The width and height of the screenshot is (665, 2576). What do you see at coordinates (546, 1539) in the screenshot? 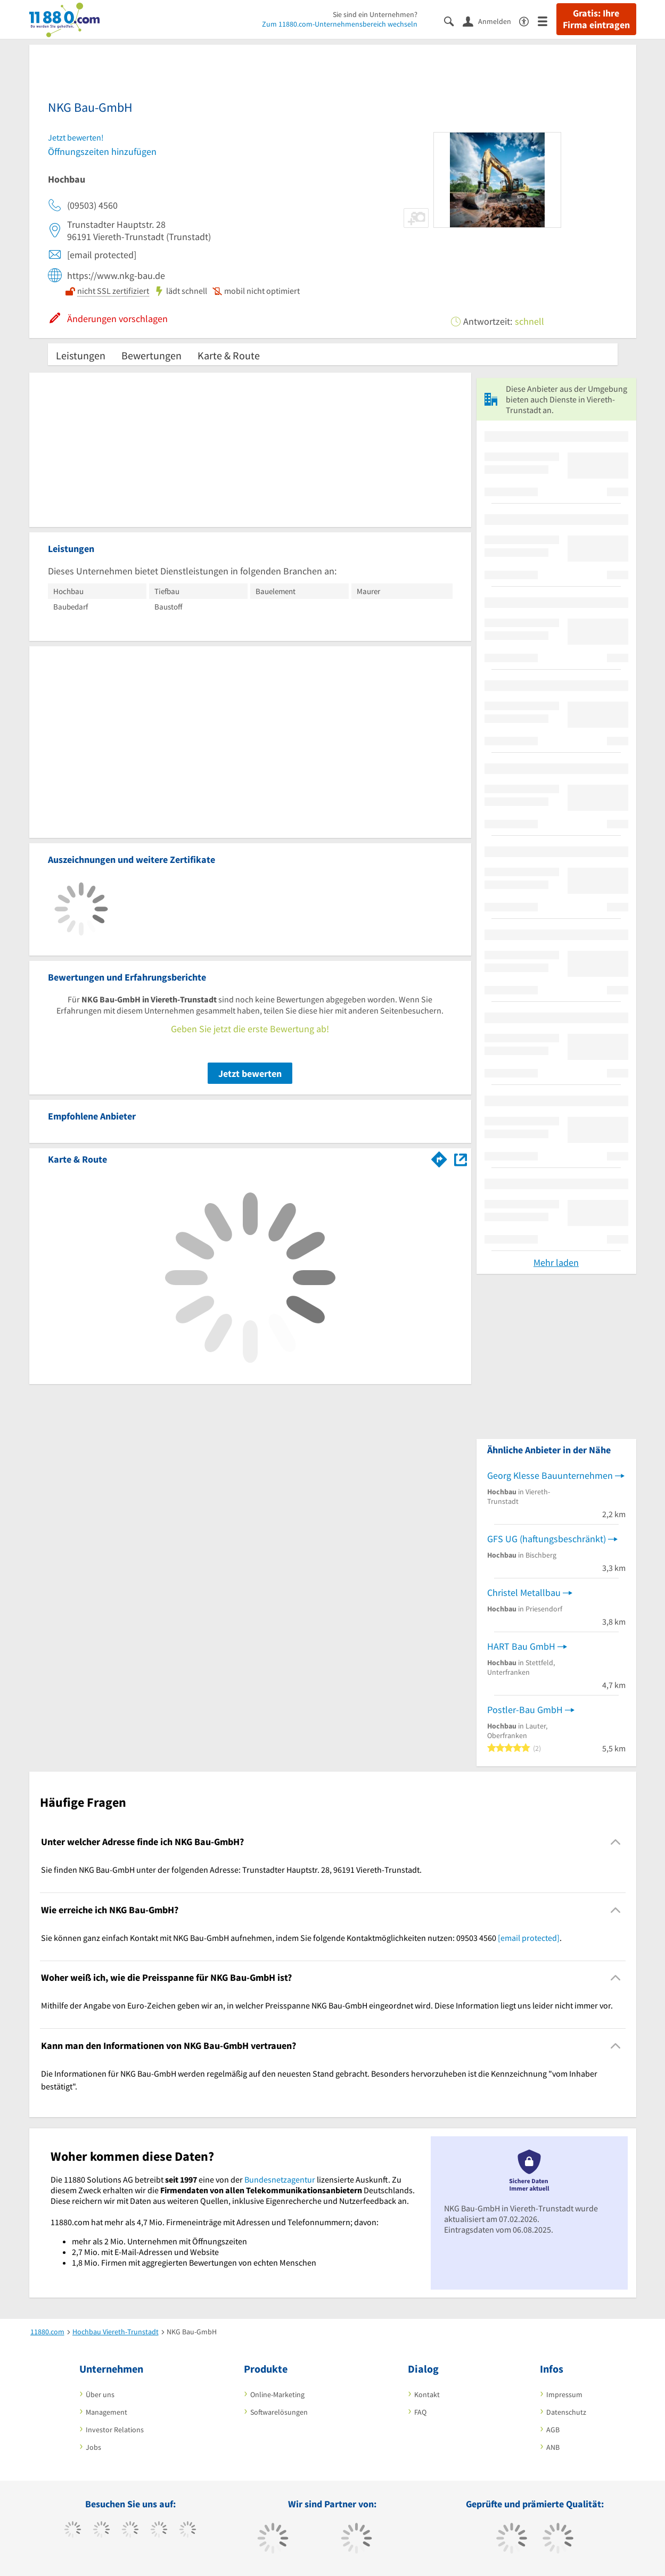
I see `GFS UG (haftungsbeschränkt)` at bounding box center [546, 1539].